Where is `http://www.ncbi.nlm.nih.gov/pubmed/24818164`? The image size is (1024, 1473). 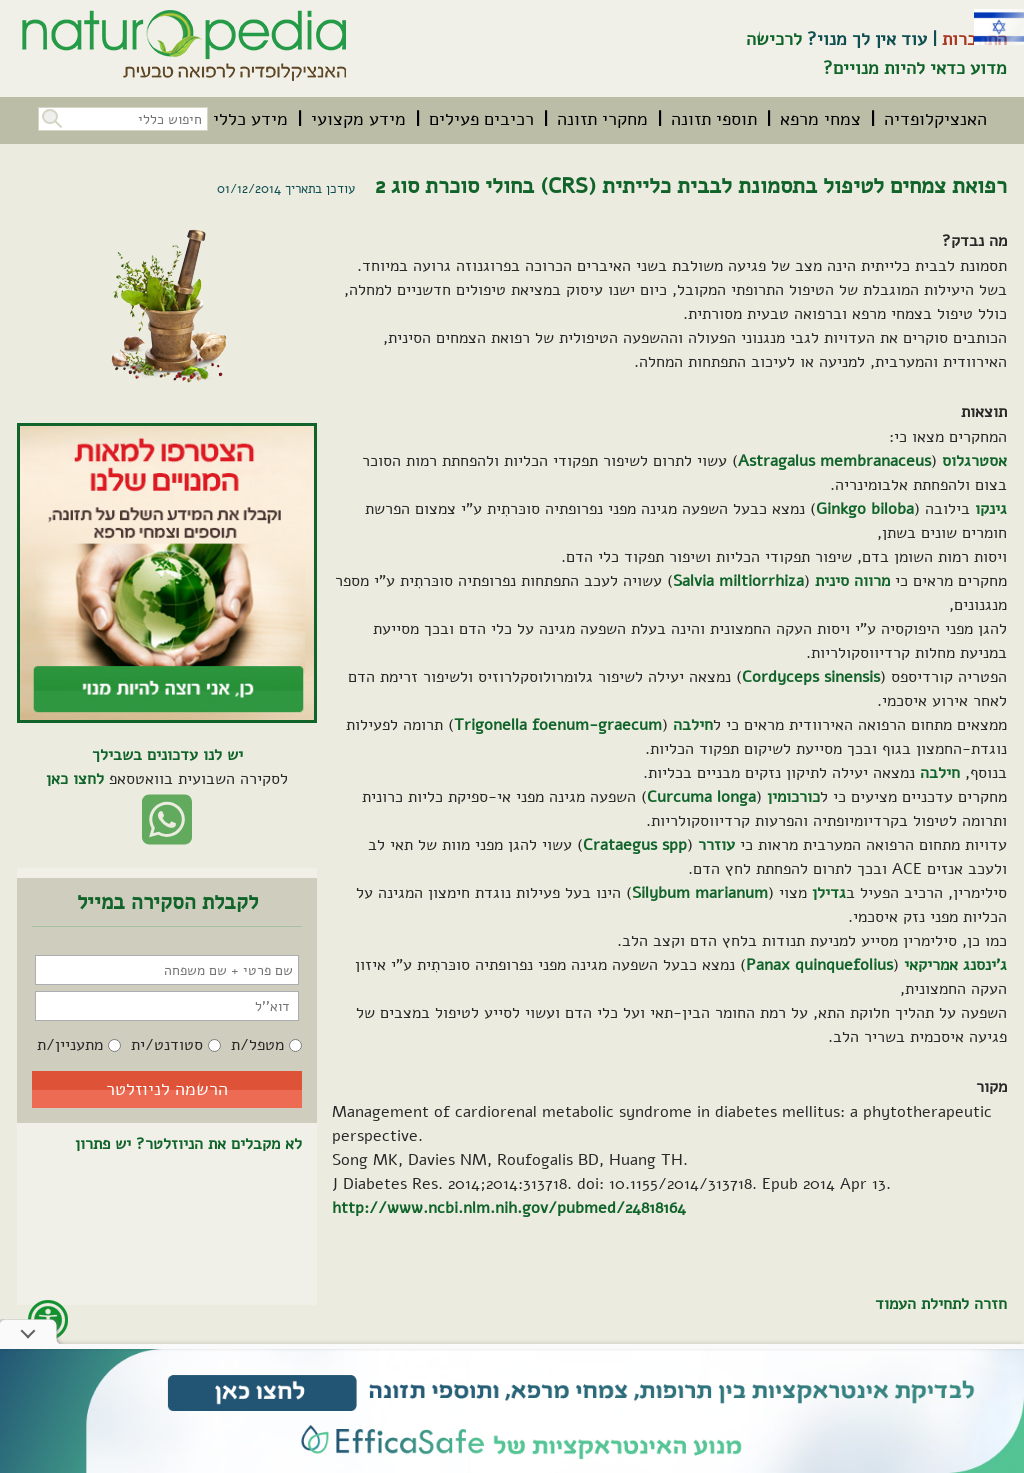
http://www.ncbi.nlm.nih.gov/pubmed/24818164 is located at coordinates (509, 1208).